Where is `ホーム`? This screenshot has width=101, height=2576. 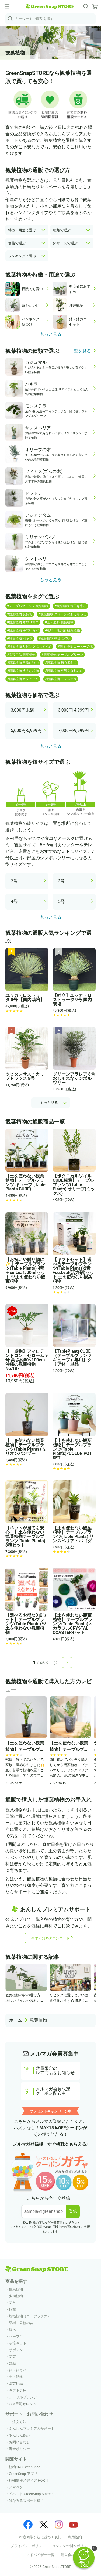 ホーム is located at coordinates (15, 2020).